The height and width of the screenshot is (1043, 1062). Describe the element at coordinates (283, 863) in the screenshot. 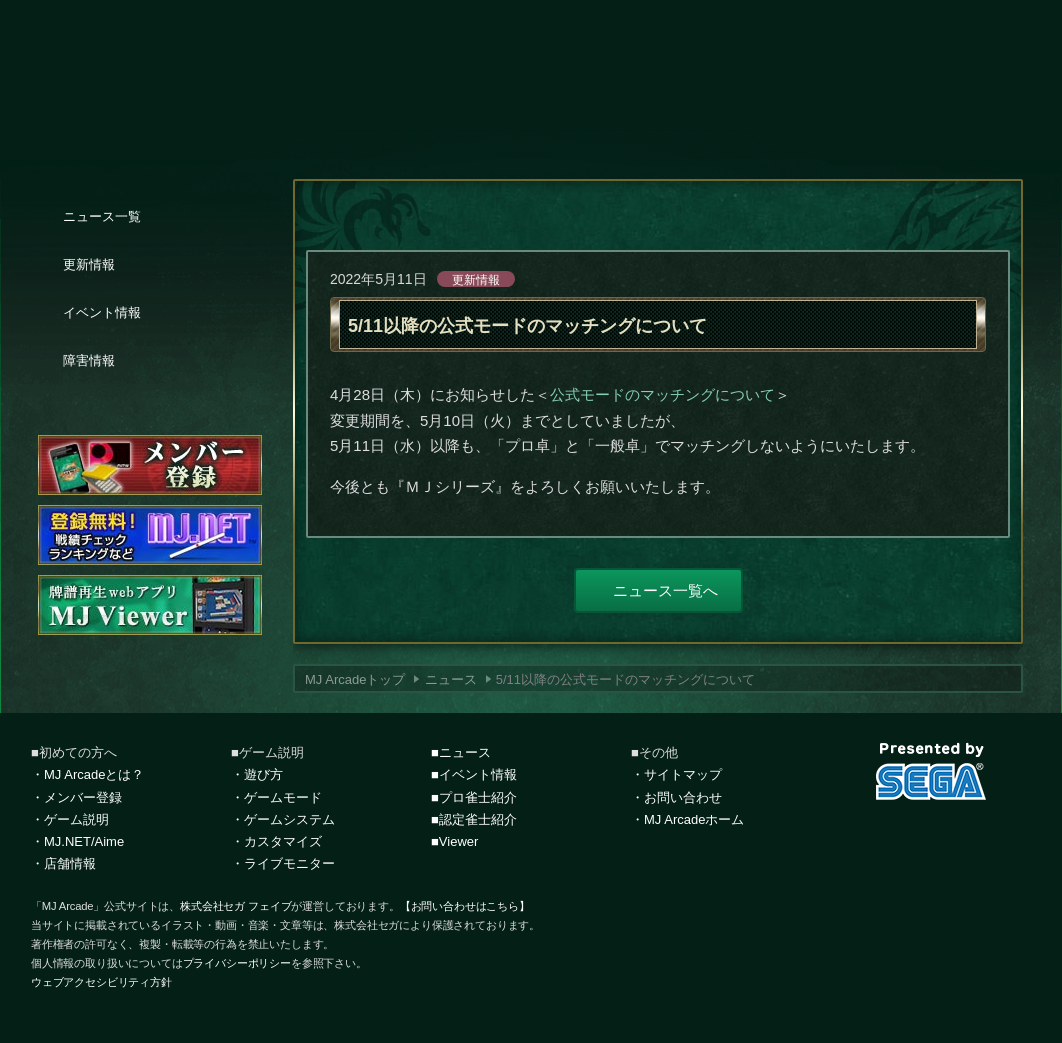

I see `・ライブモニター` at that location.